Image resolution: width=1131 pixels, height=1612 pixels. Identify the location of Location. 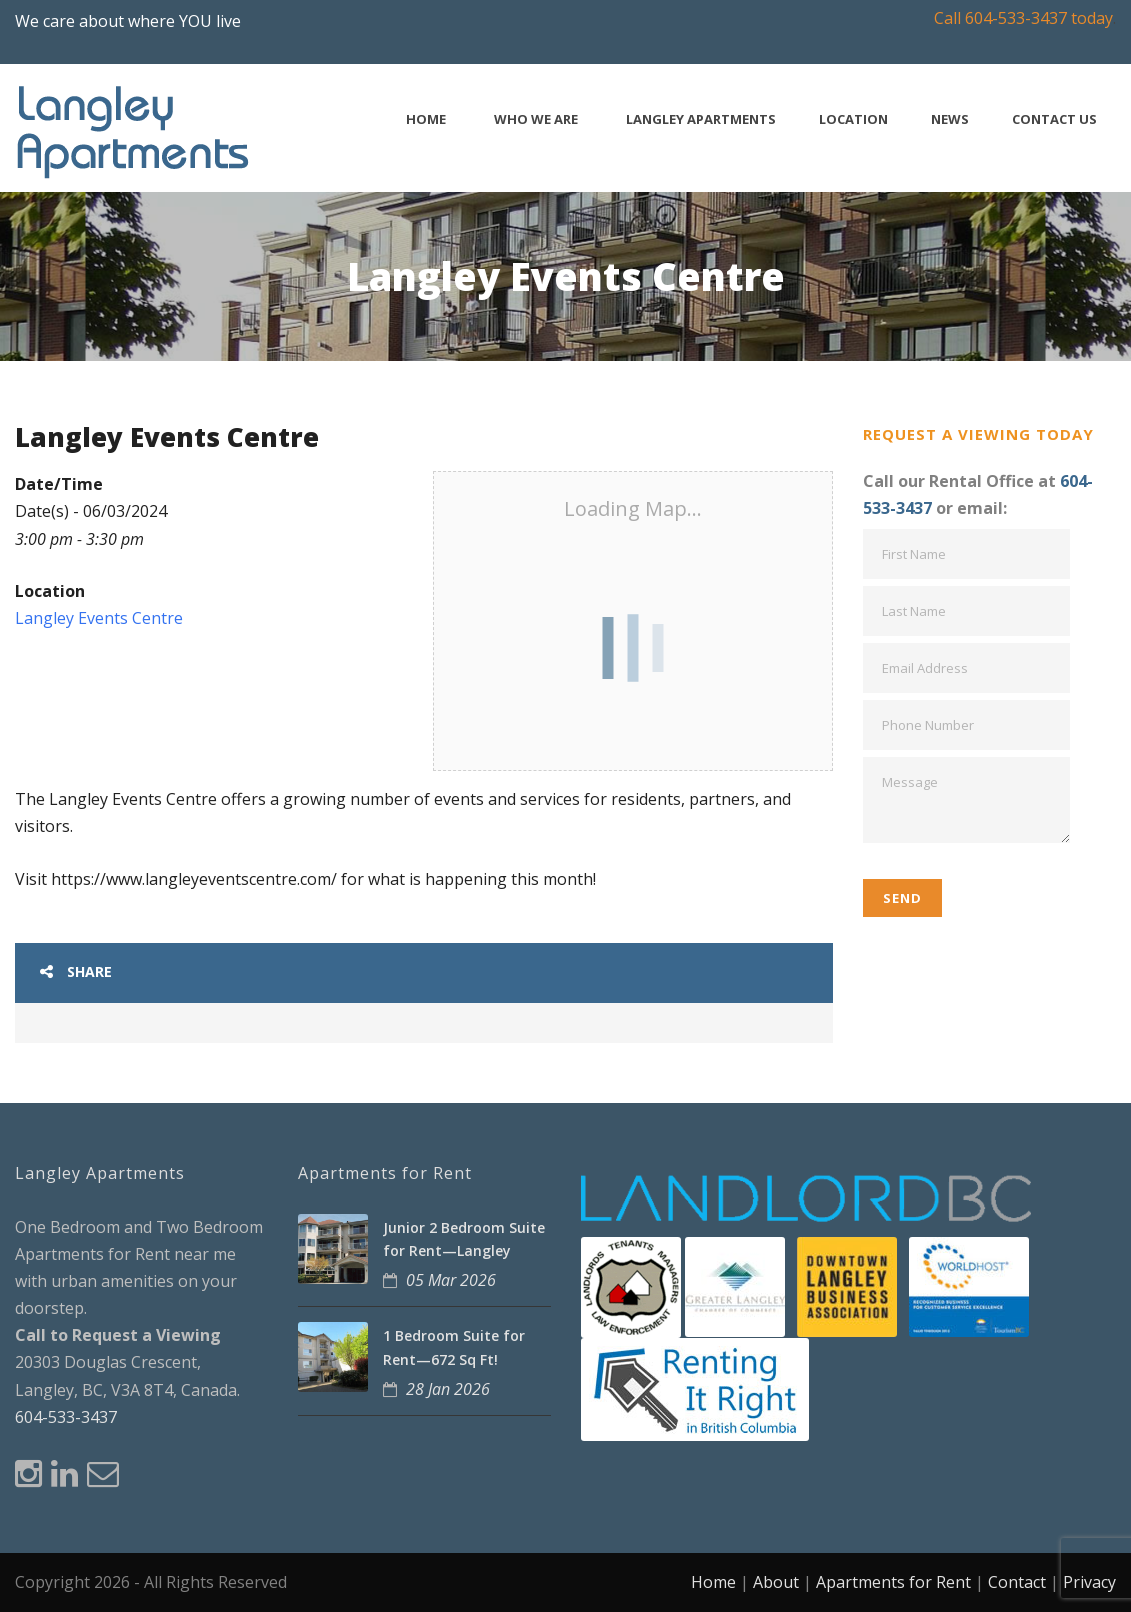
(853, 119).